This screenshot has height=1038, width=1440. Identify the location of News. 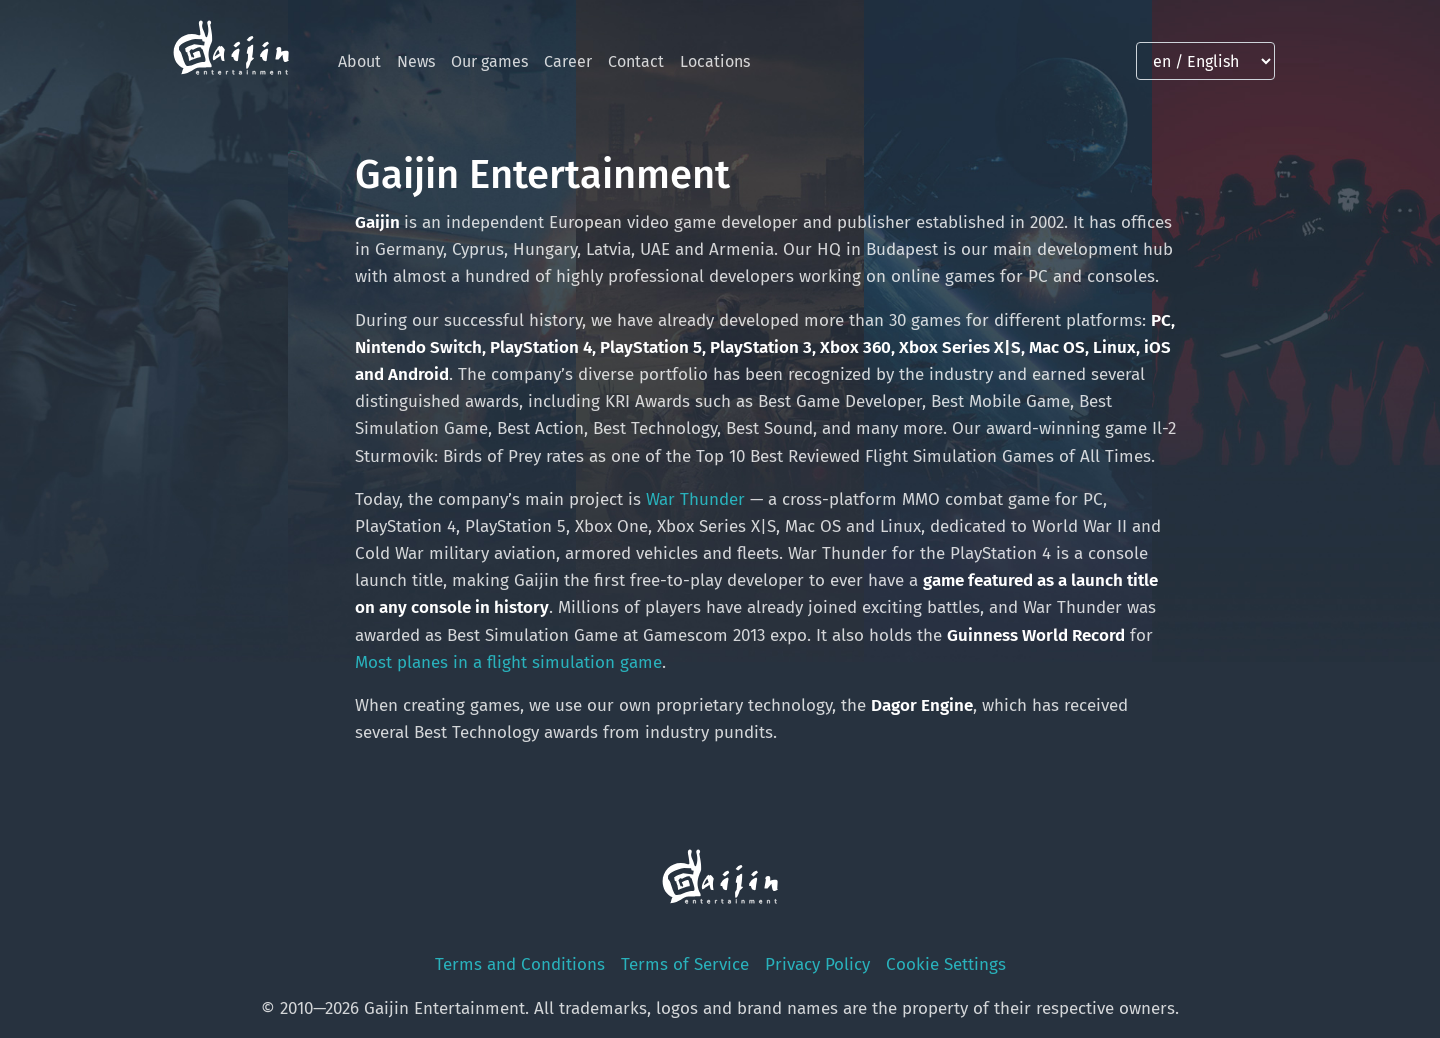
(416, 61).